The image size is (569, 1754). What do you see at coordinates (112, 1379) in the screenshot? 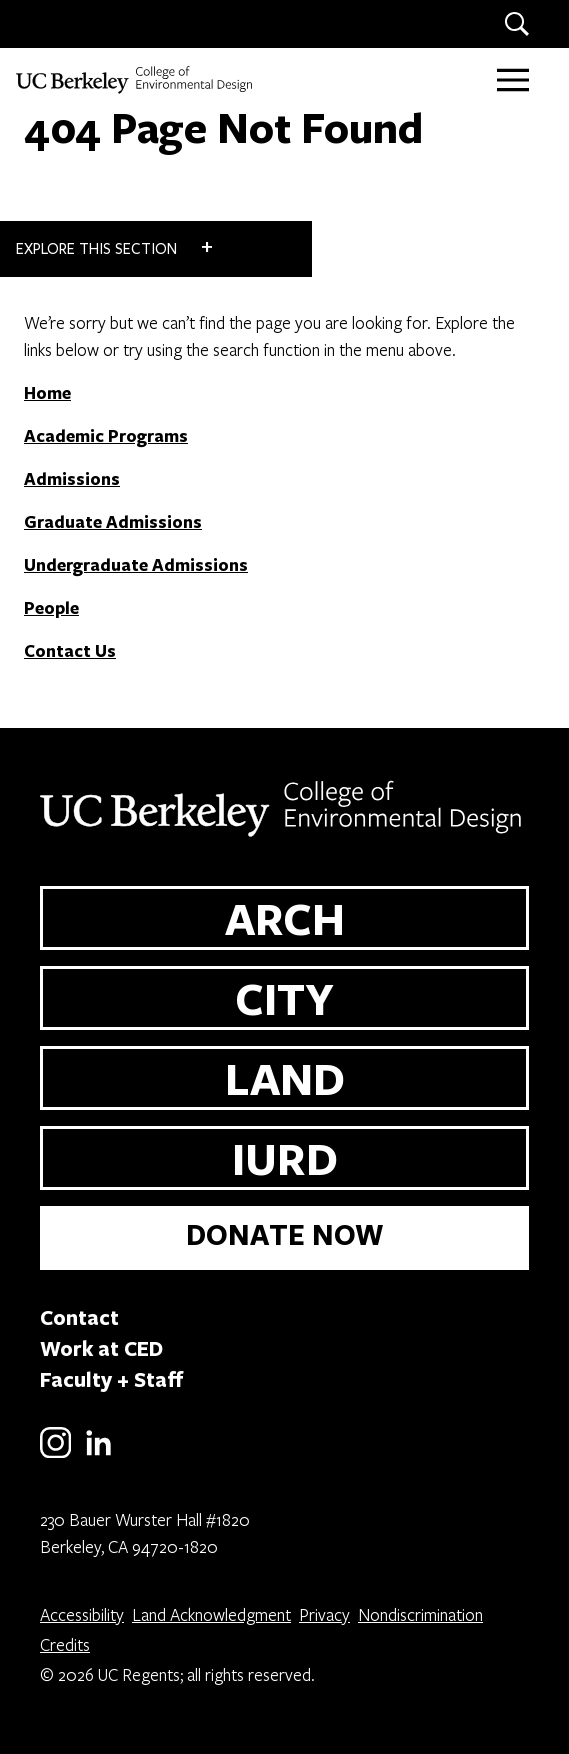
I see `Faculty + Staff` at bounding box center [112, 1379].